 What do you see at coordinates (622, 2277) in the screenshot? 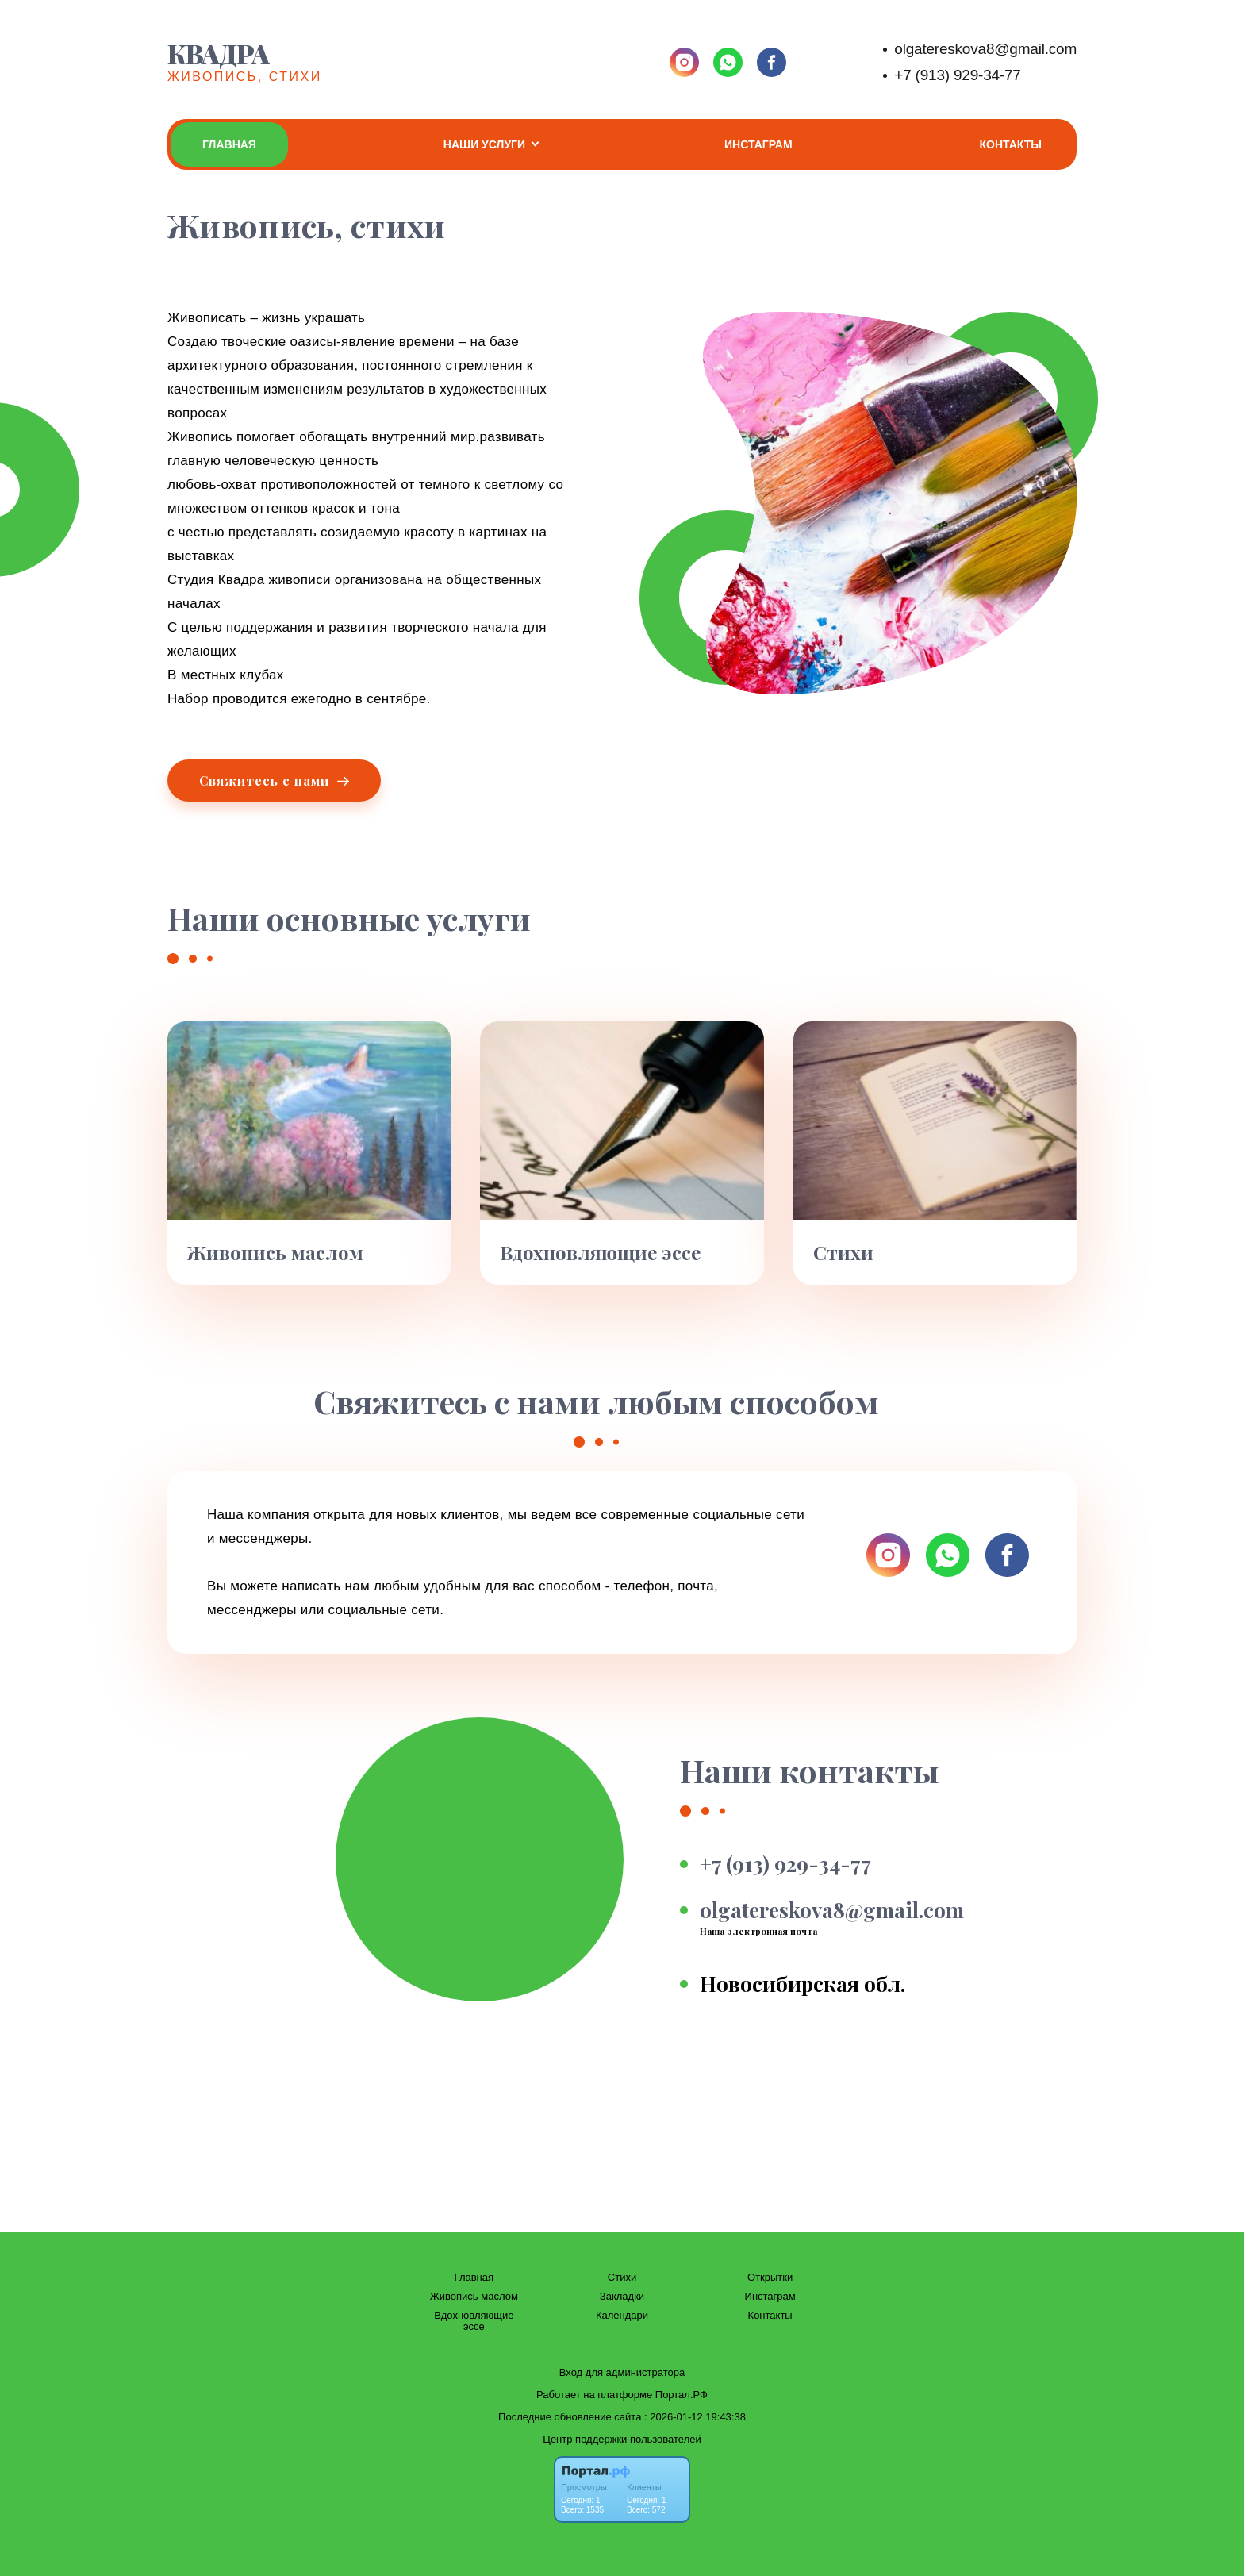
I see `Стихи` at bounding box center [622, 2277].